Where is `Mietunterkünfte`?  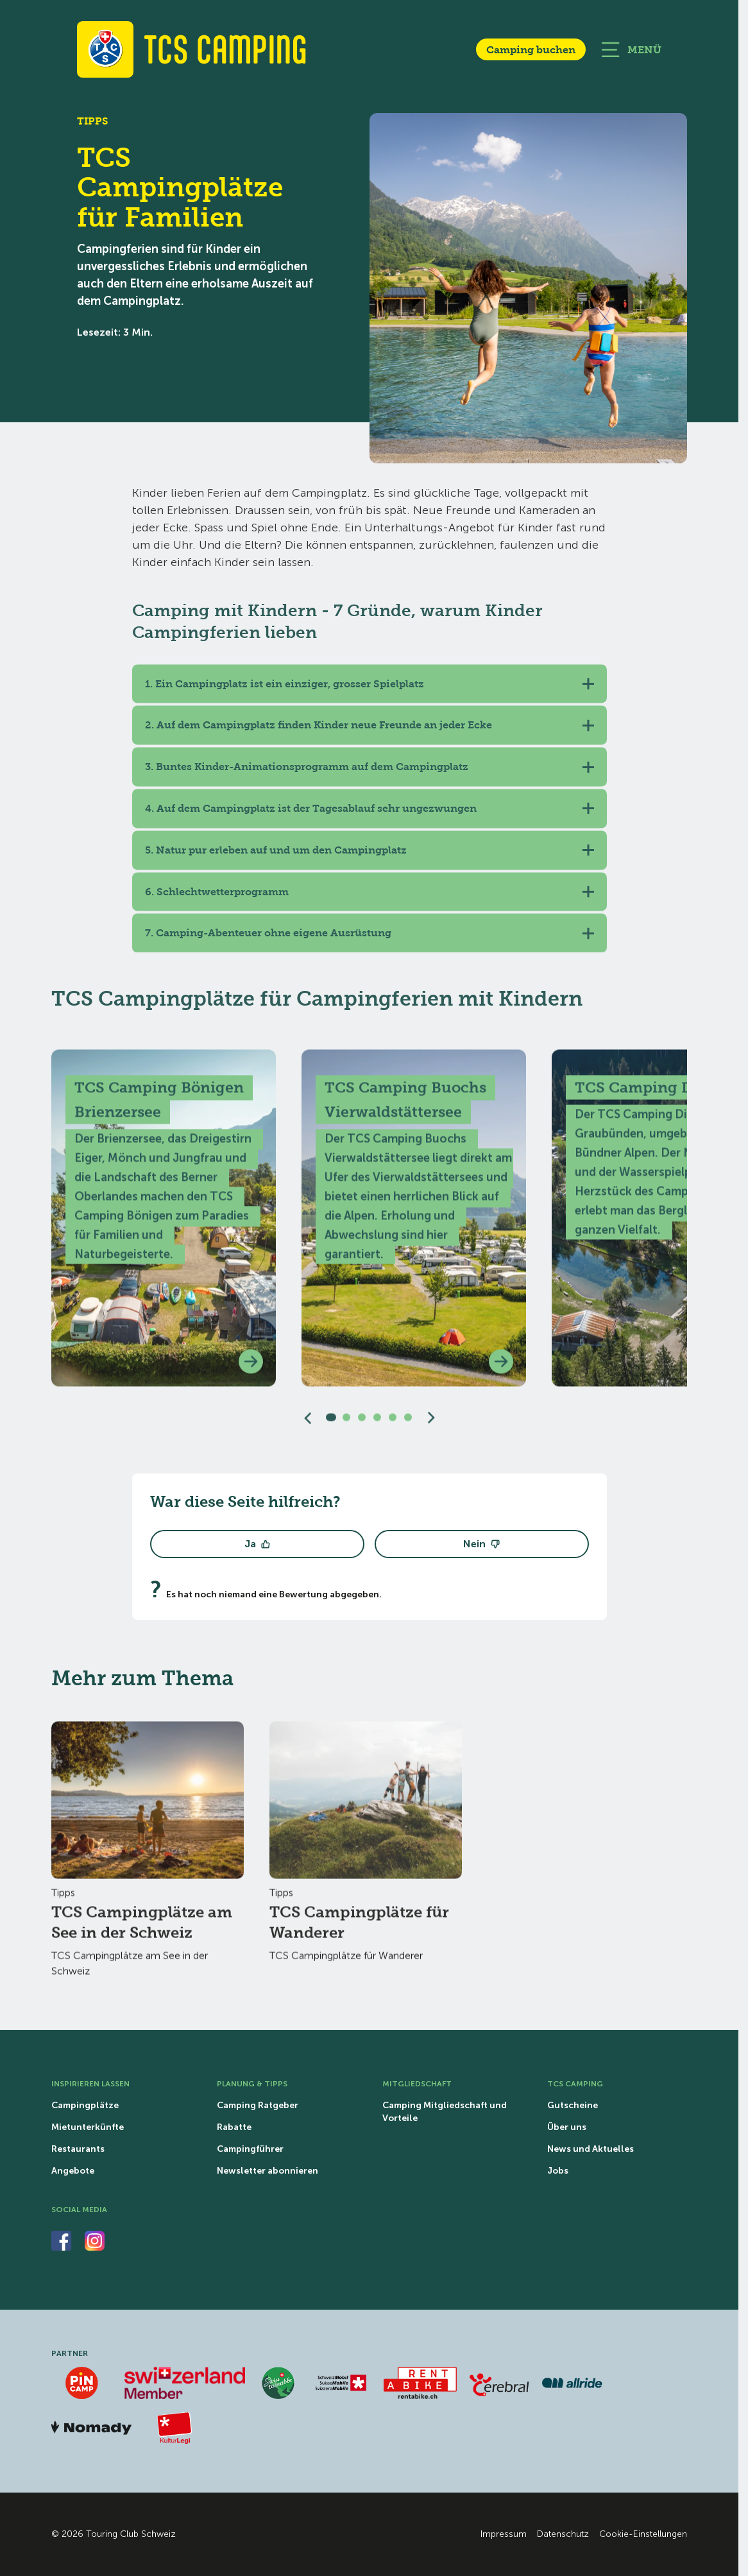 Mietunterkünfte is located at coordinates (87, 2127).